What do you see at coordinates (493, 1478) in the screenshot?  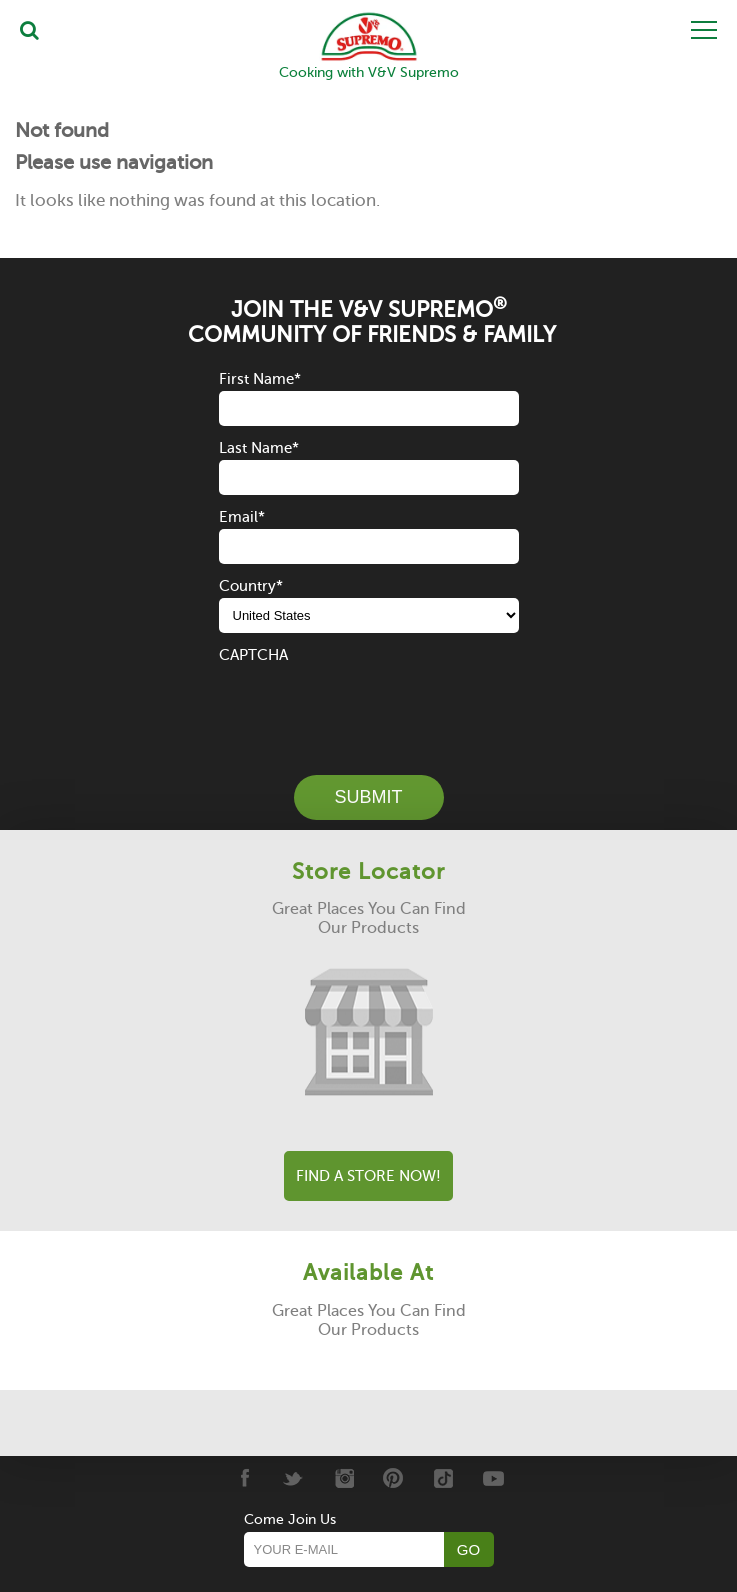 I see `[Youtube]` at bounding box center [493, 1478].